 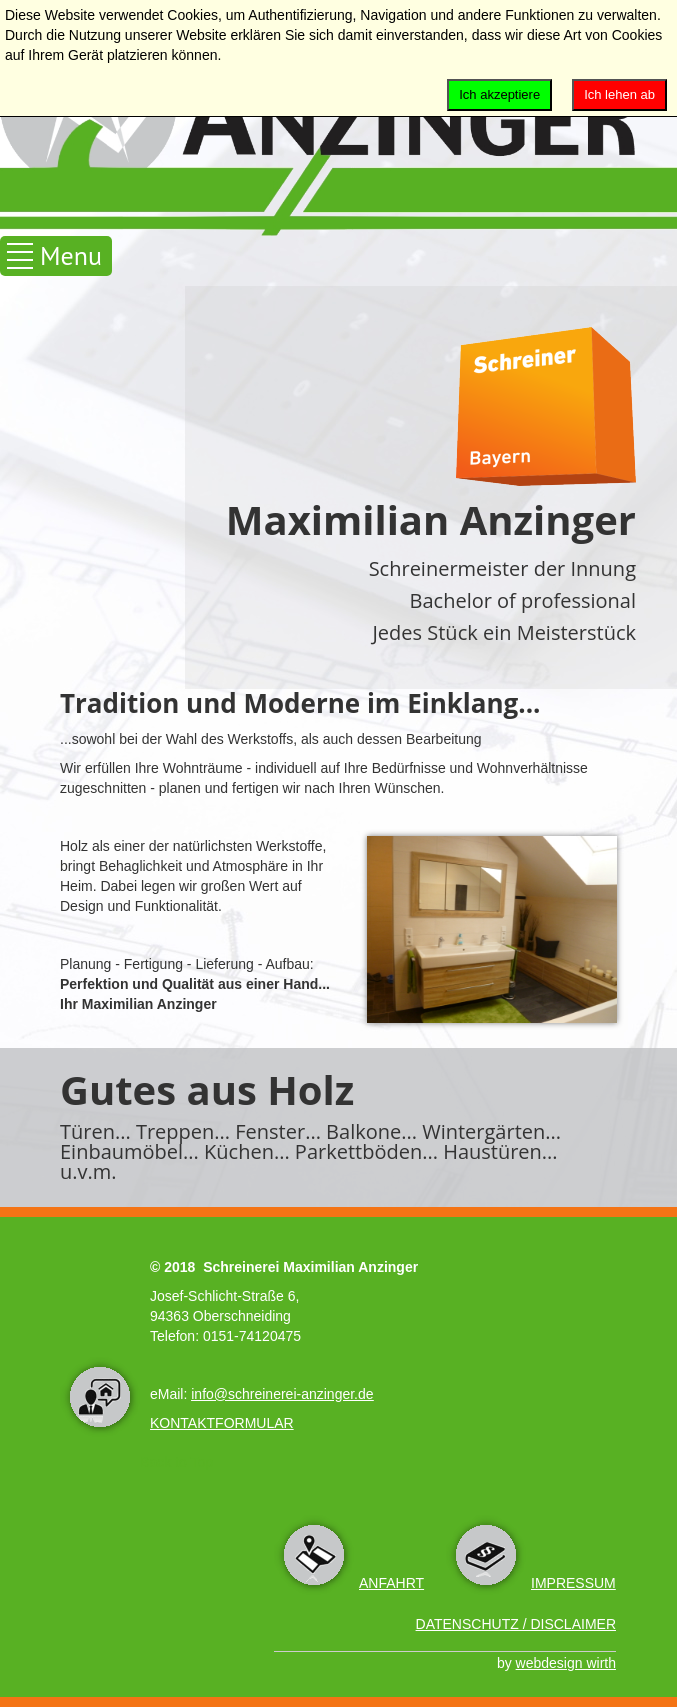 I want to click on webdesign wirth, so click(x=566, y=1663).